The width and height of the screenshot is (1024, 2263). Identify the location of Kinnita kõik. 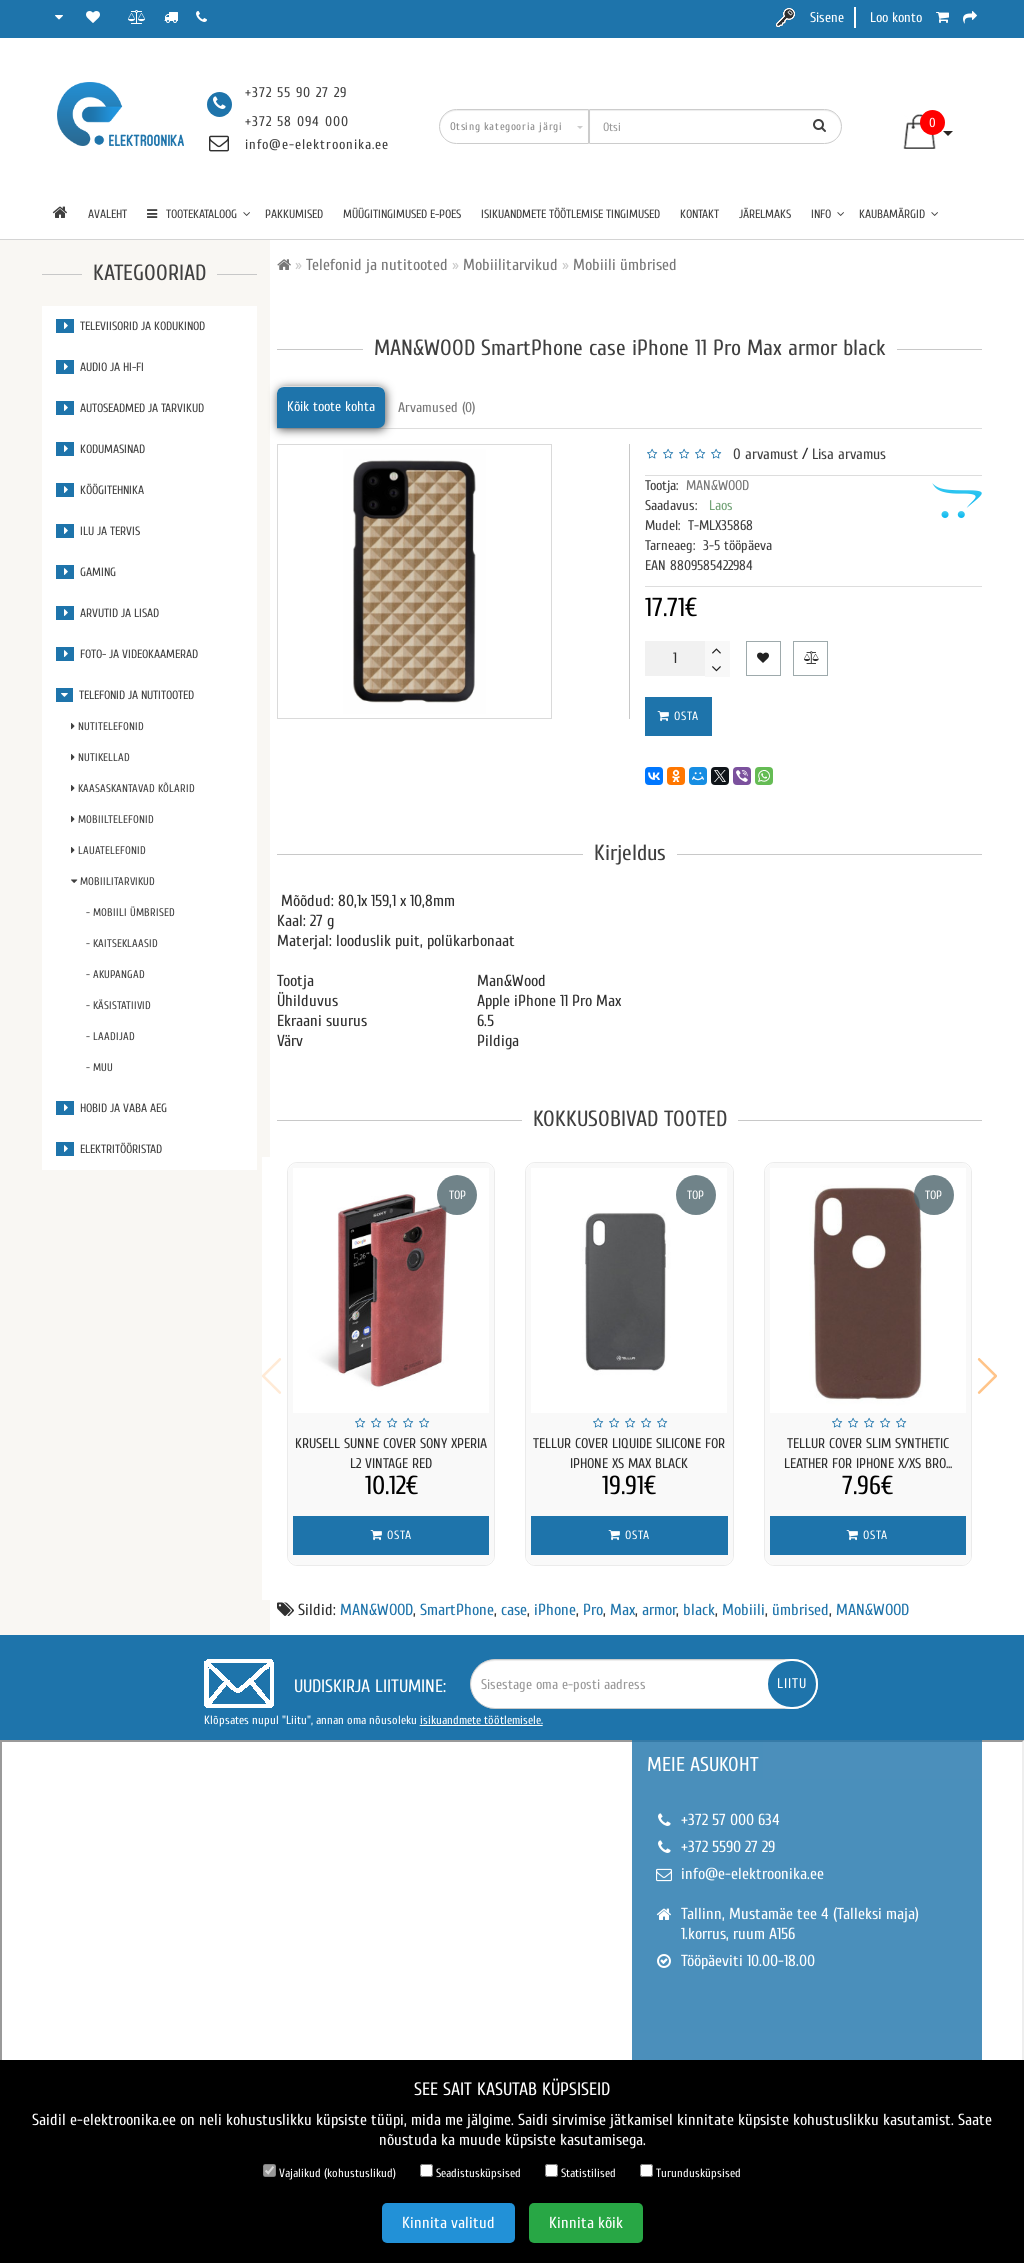
(586, 2223).